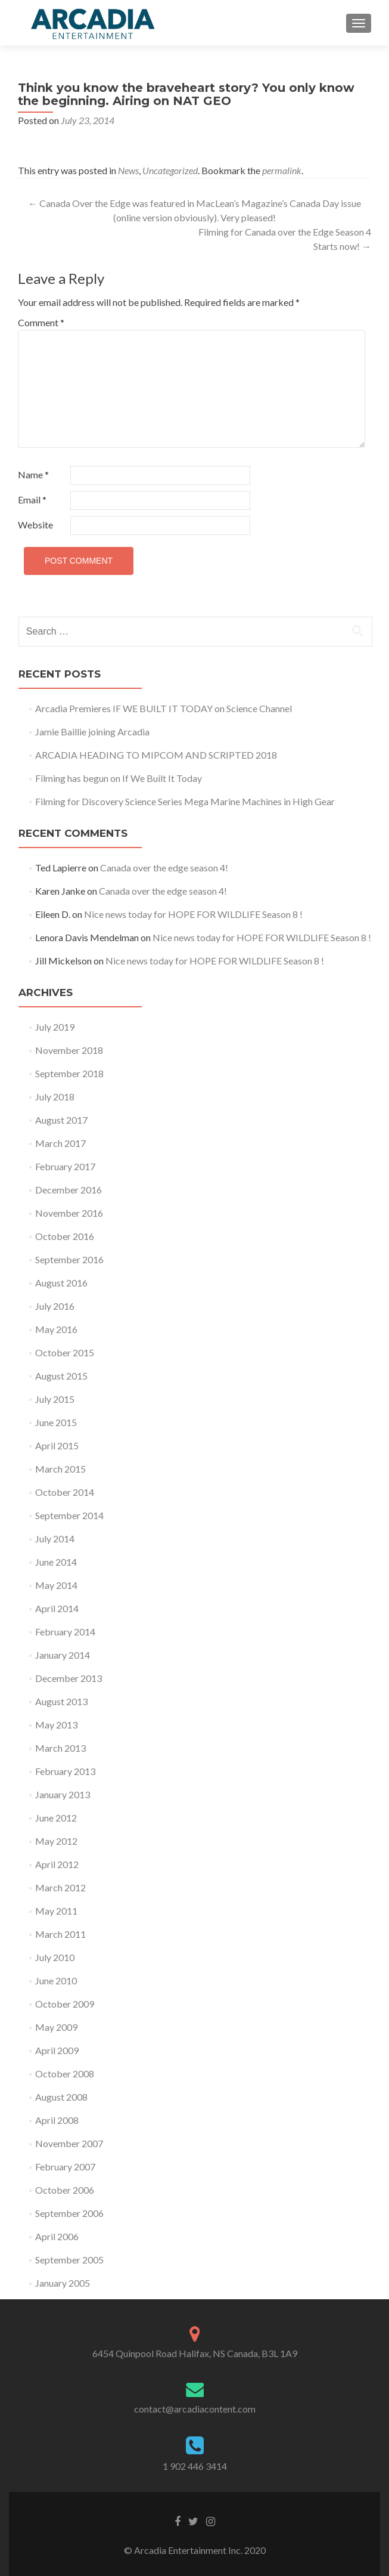  I want to click on September 2016, so click(69, 1259).